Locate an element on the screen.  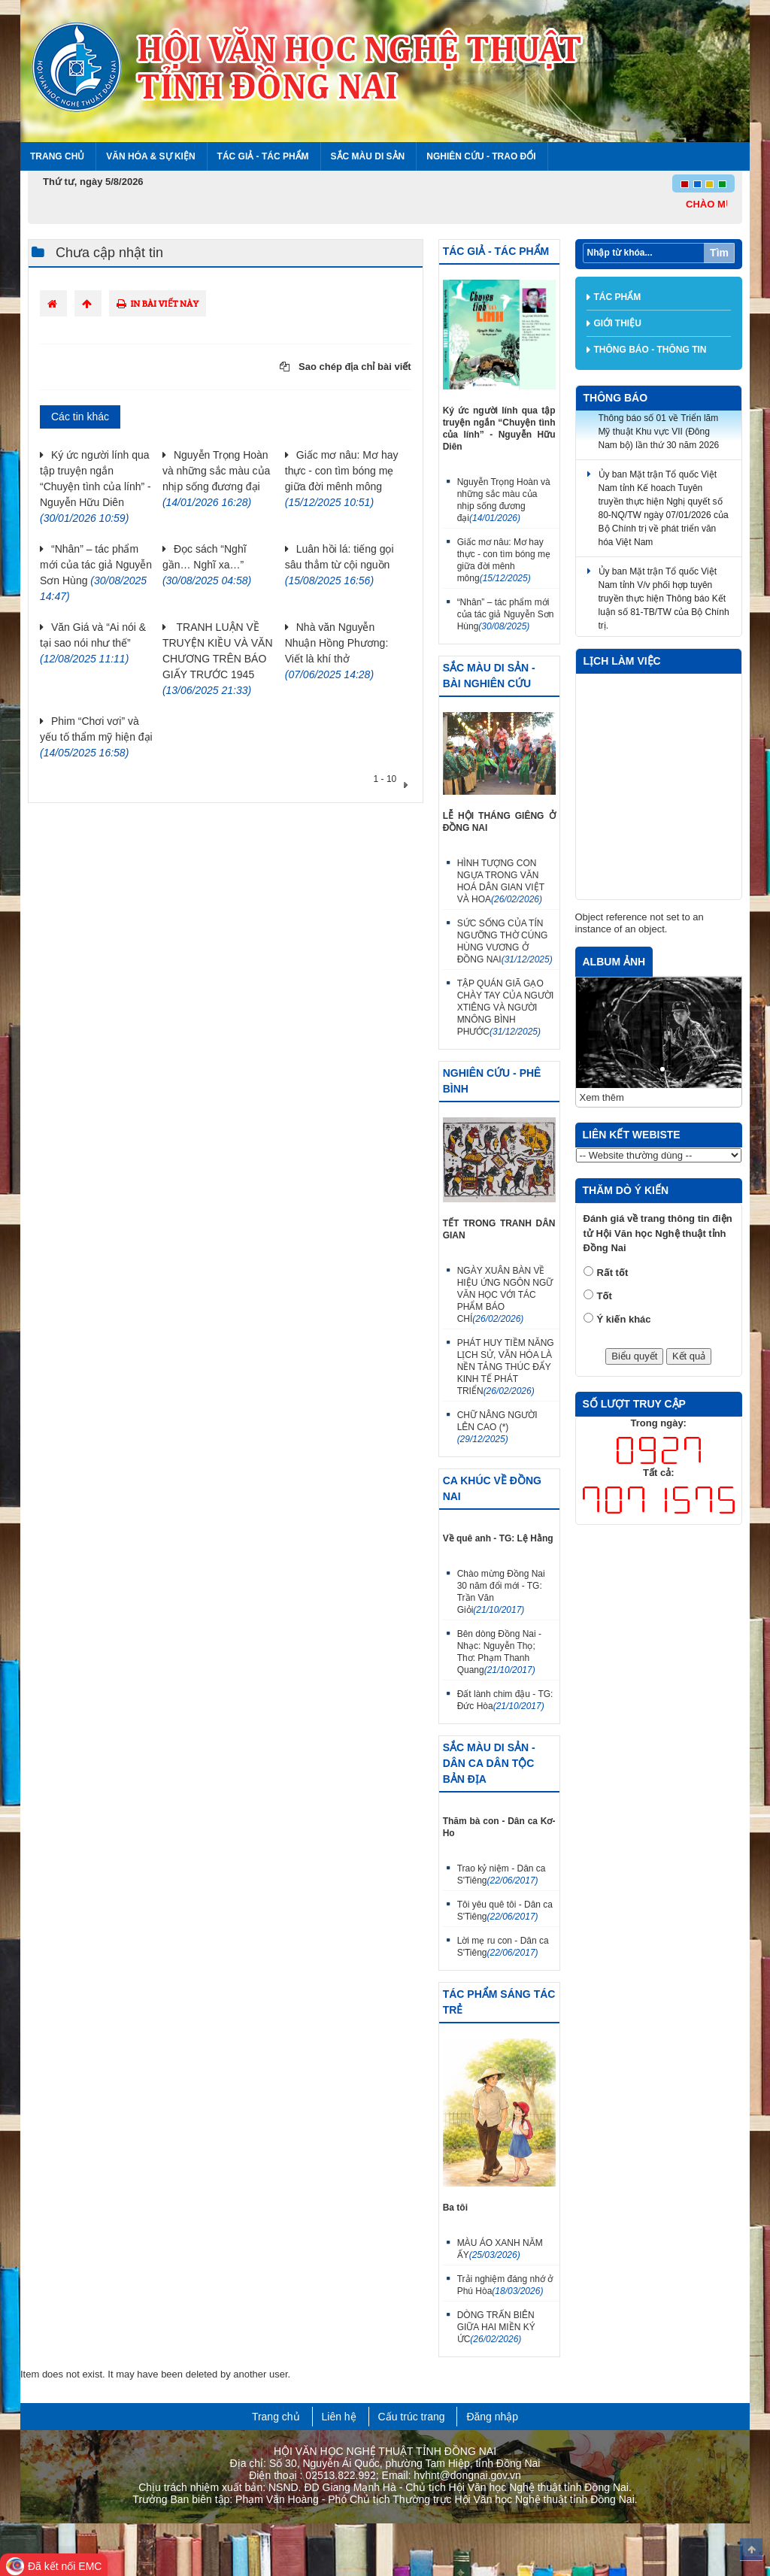
Liên hệ is located at coordinates (339, 2417).